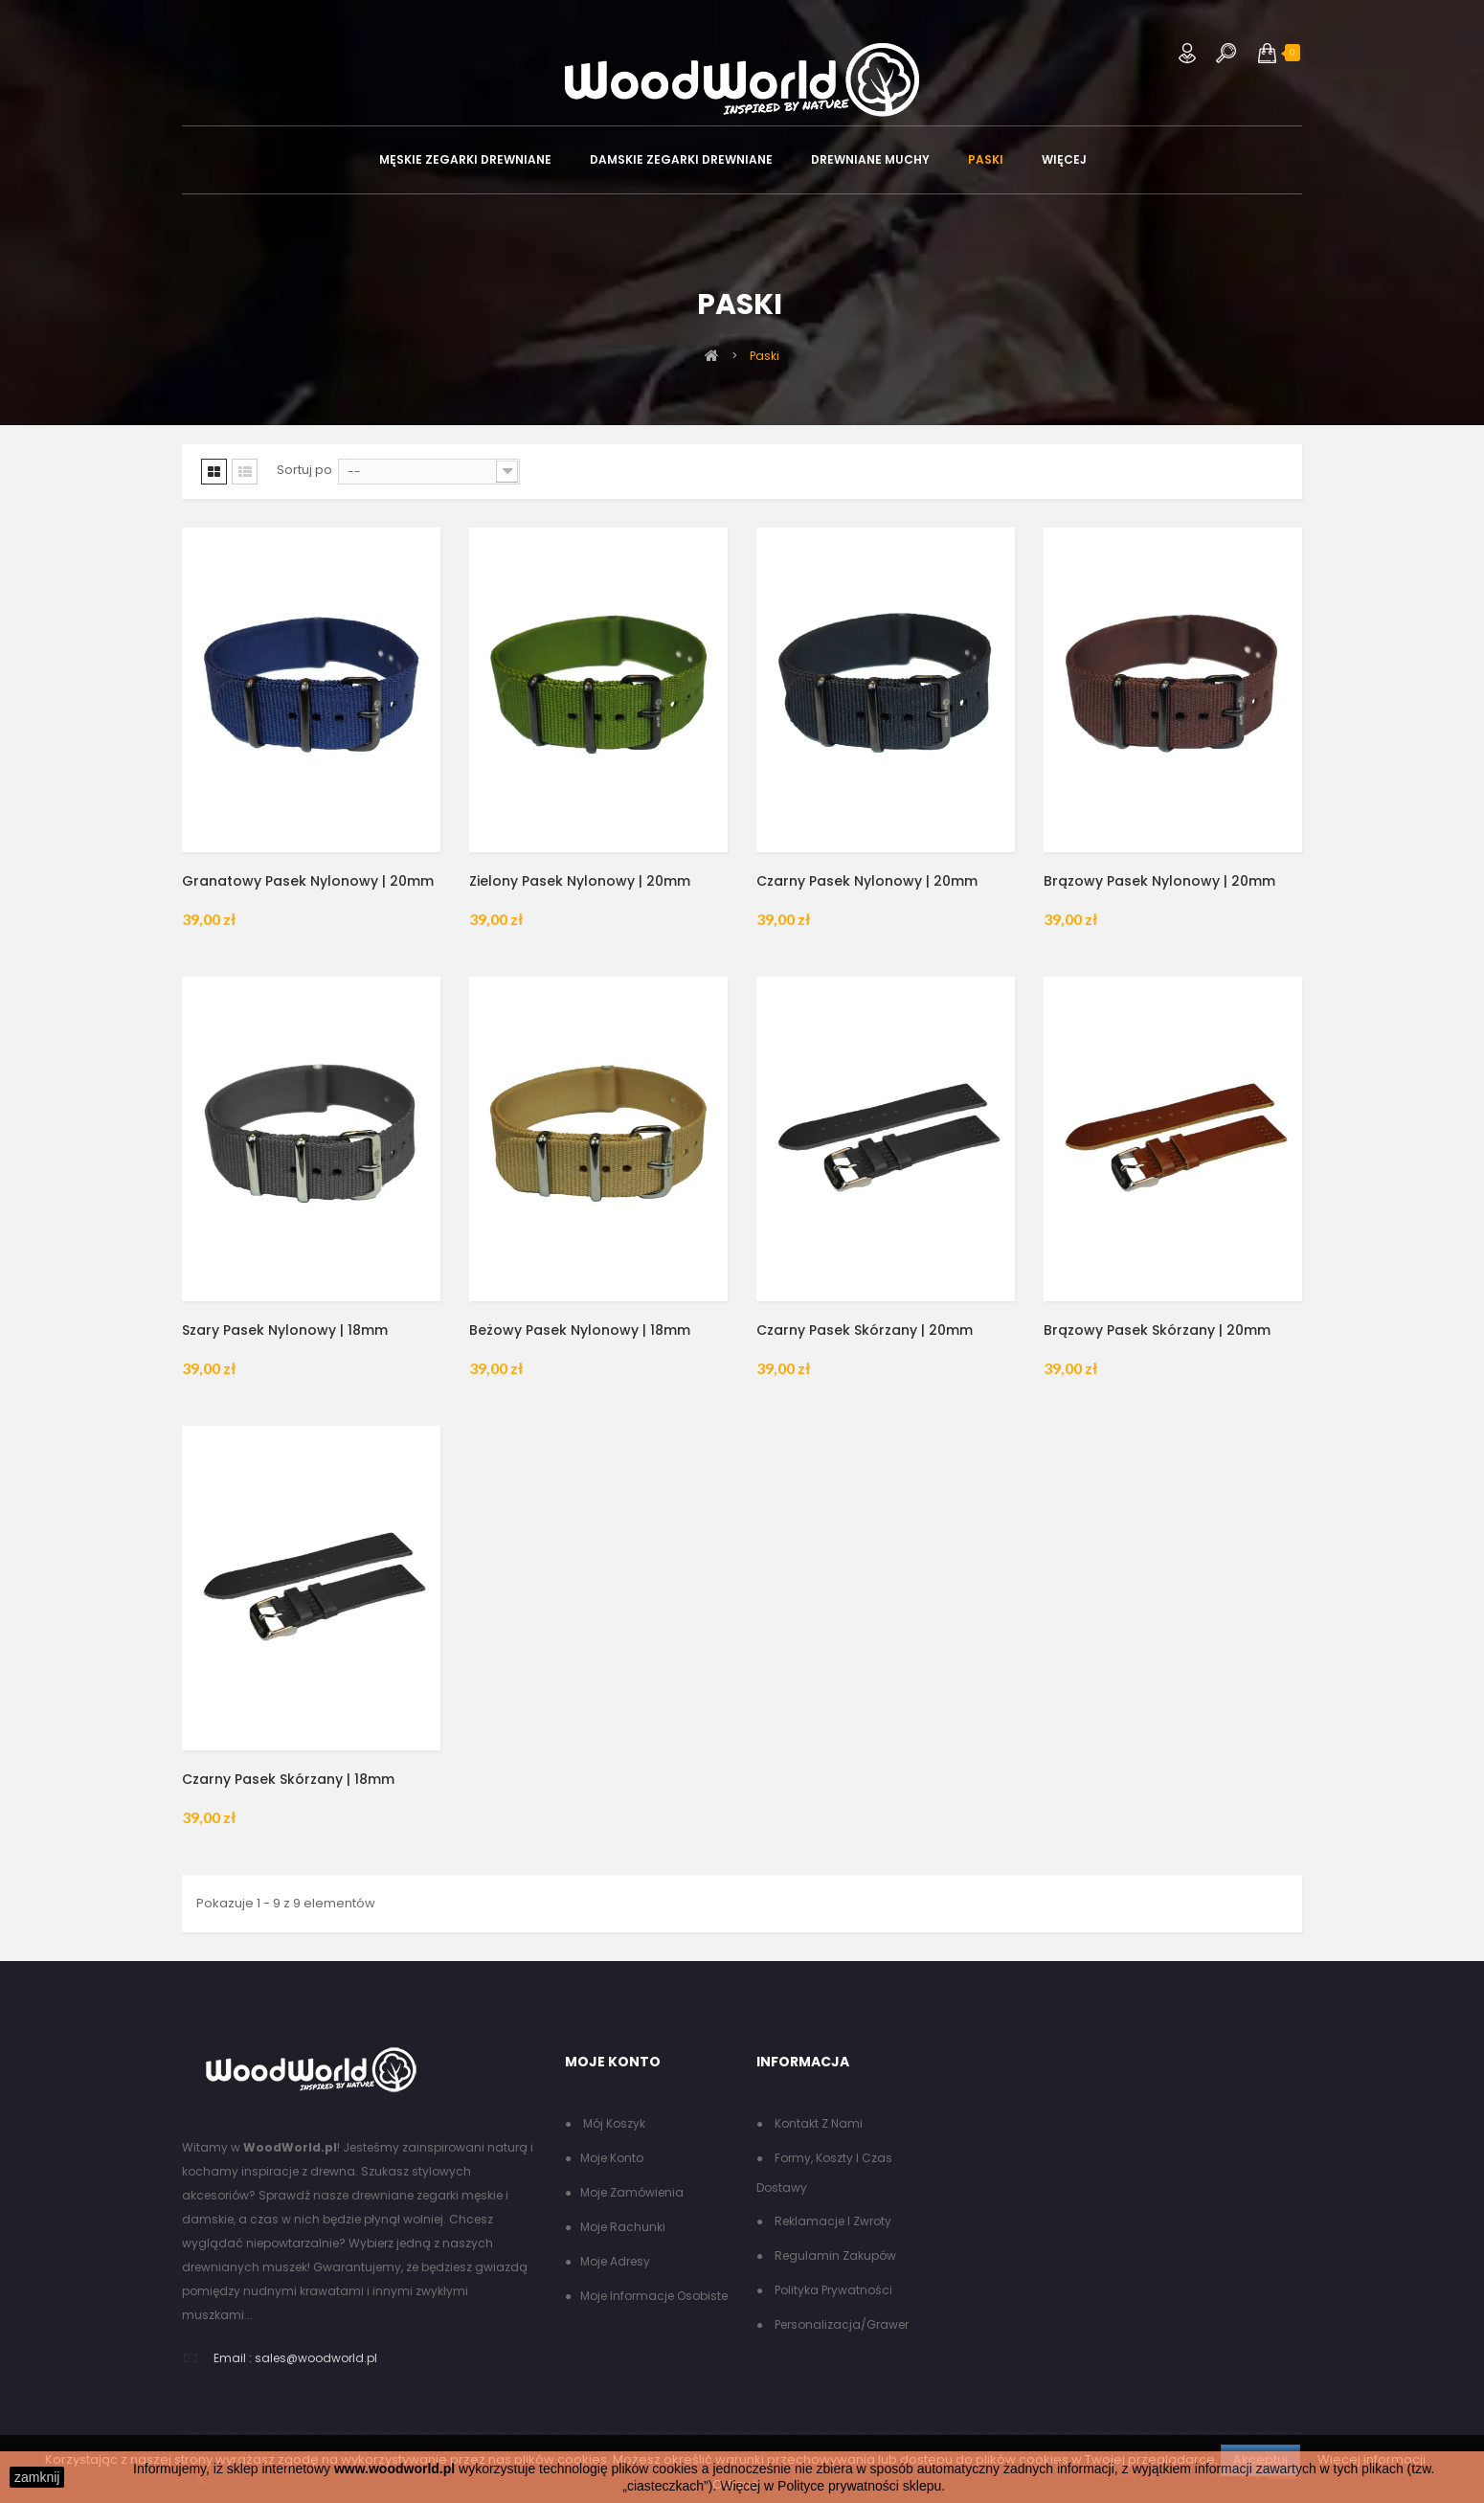  I want to click on Granatowy pasek nylonowy | 20mm, so click(308, 881).